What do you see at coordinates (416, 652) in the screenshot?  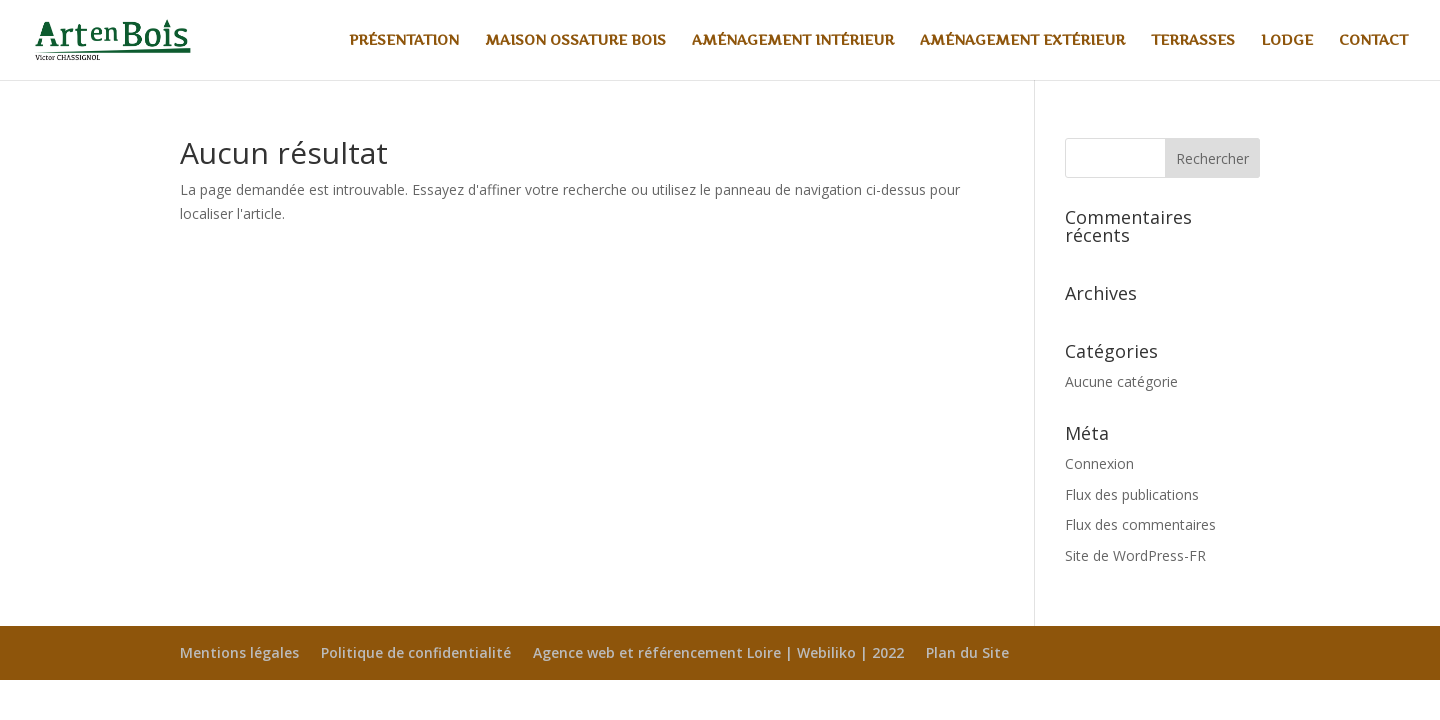 I see `Politique de confidentialité` at bounding box center [416, 652].